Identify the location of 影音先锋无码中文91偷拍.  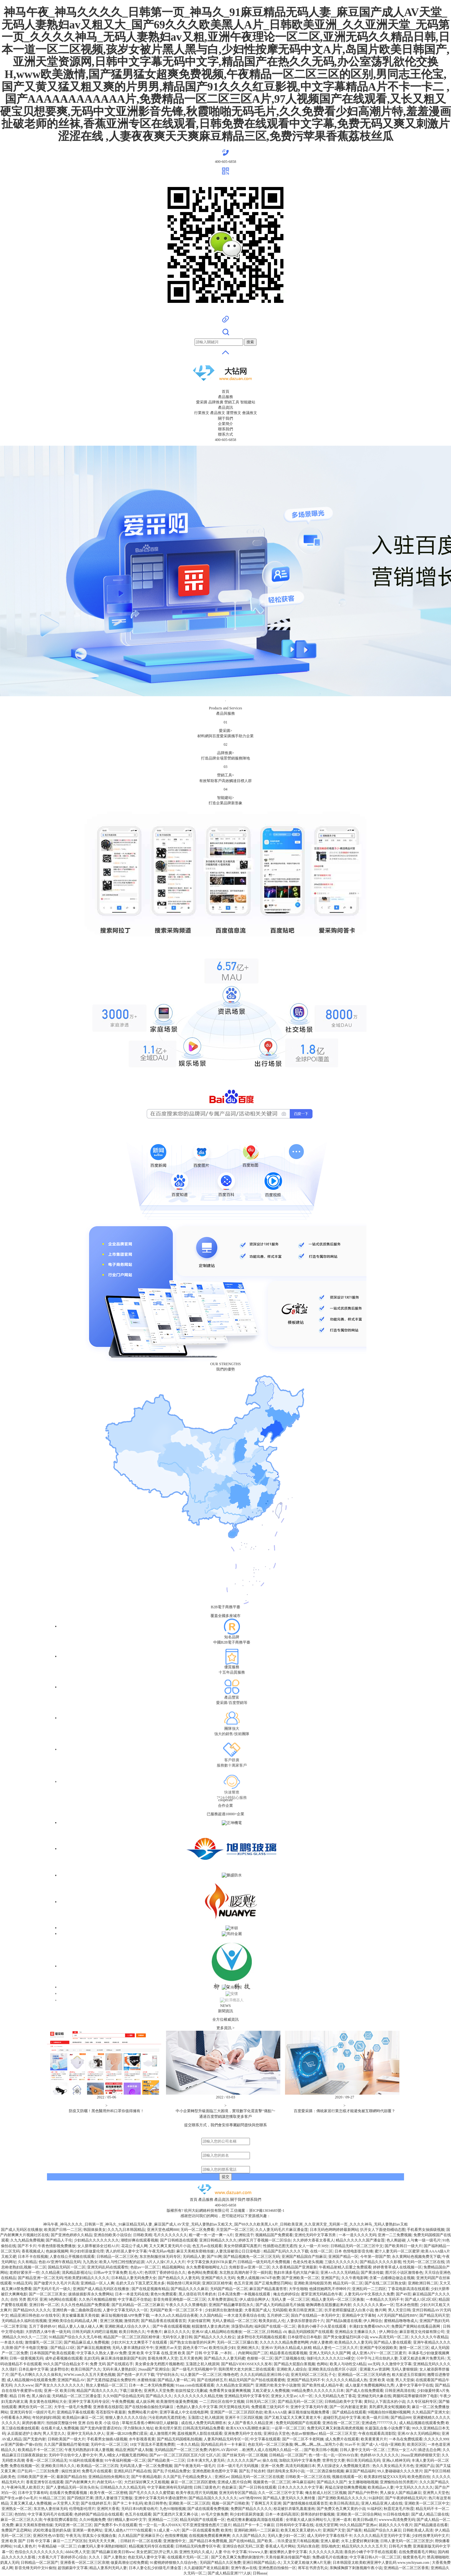
(35, 2568).